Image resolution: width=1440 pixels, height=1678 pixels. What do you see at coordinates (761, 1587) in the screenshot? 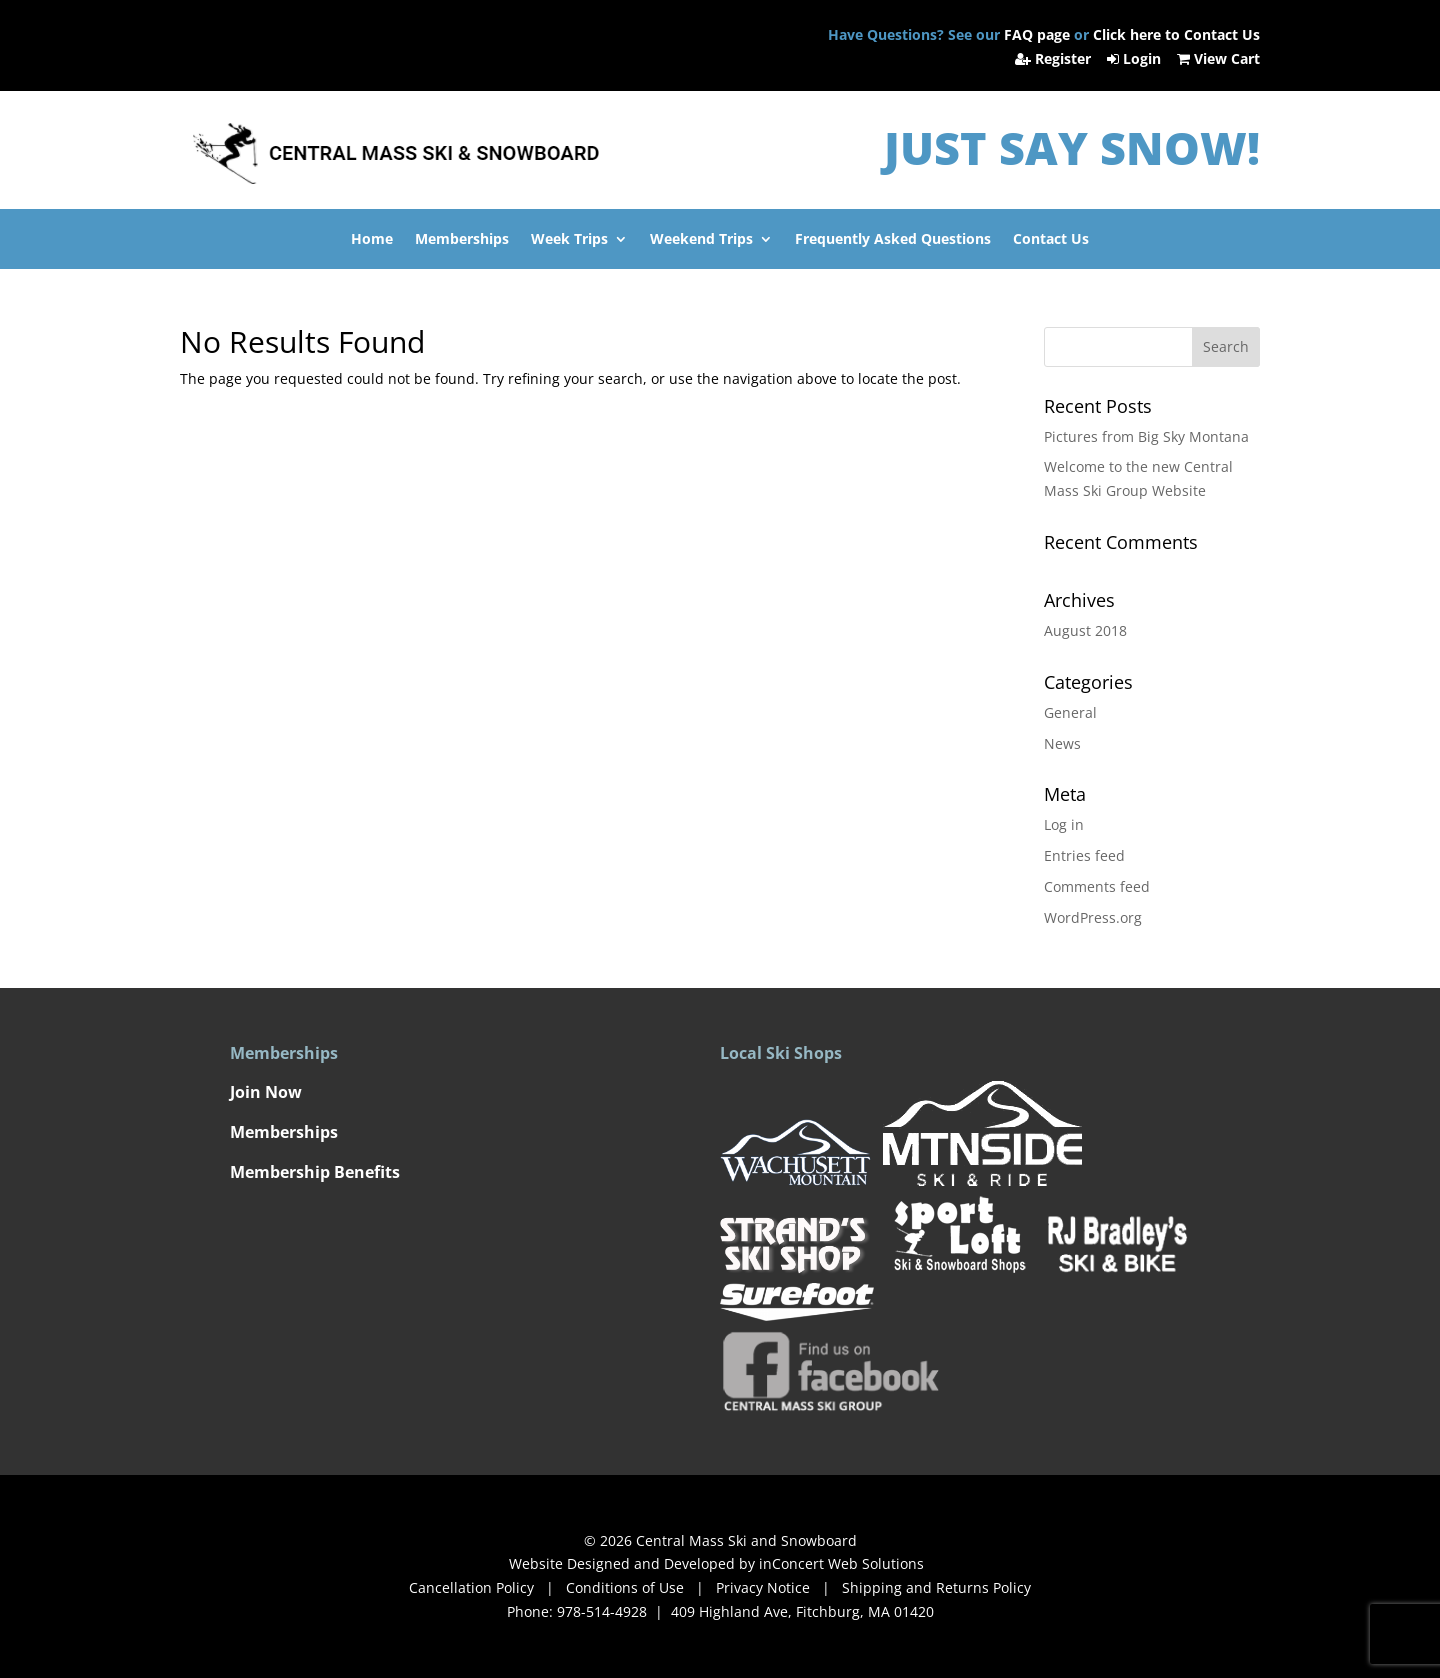
I see `Privacy Notice` at bounding box center [761, 1587].